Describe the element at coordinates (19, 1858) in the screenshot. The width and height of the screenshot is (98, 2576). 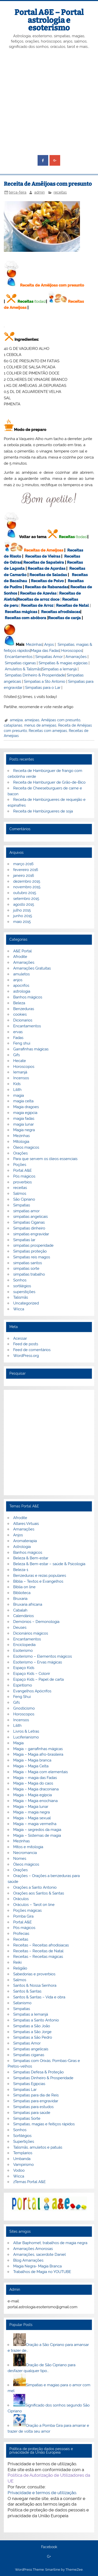
I see `Nomes` at that location.